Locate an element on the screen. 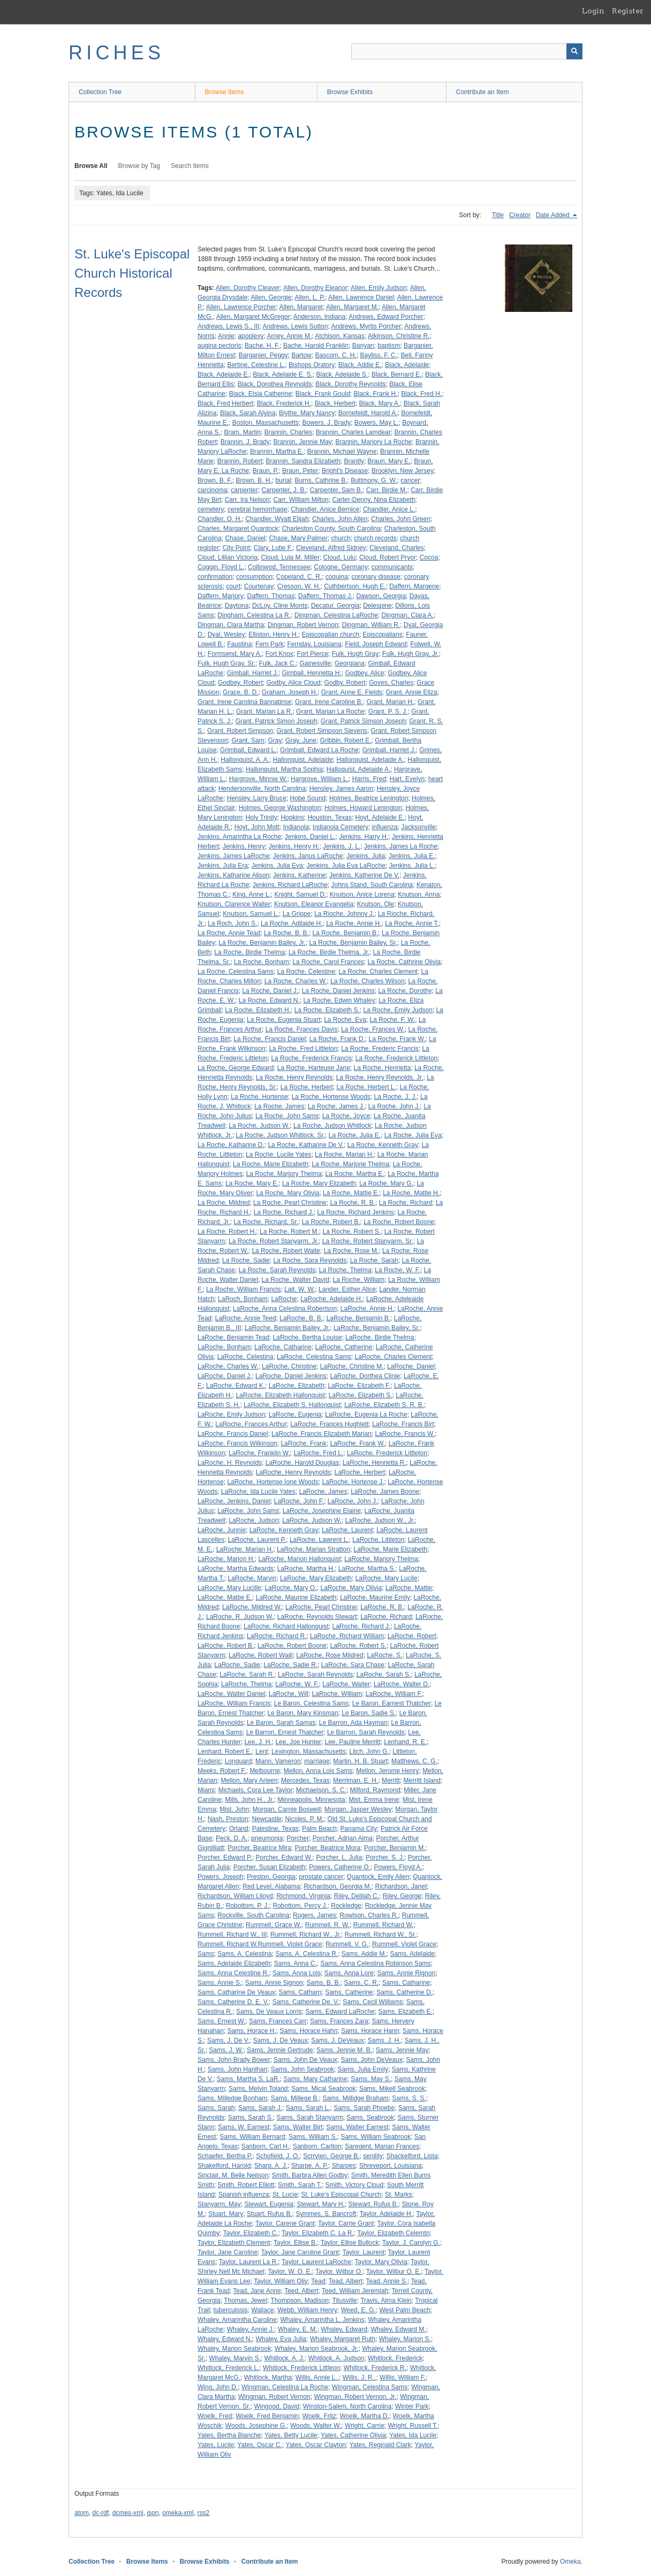 This screenshot has height=2576, width=651. La Roche, James is located at coordinates (279, 1106).